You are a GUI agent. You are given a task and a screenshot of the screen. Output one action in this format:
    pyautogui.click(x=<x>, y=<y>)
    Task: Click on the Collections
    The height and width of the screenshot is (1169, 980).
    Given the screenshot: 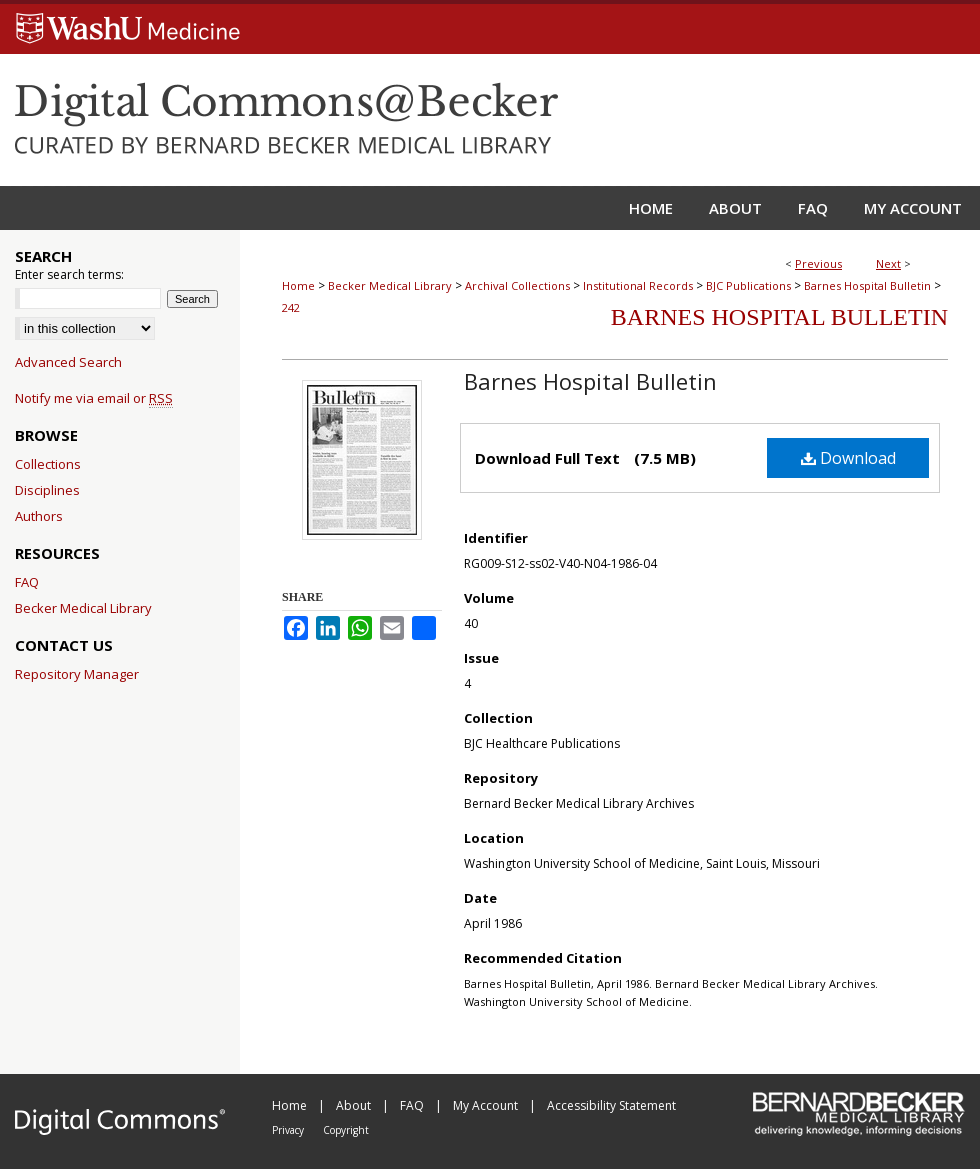 What is the action you would take?
    pyautogui.click(x=48, y=464)
    